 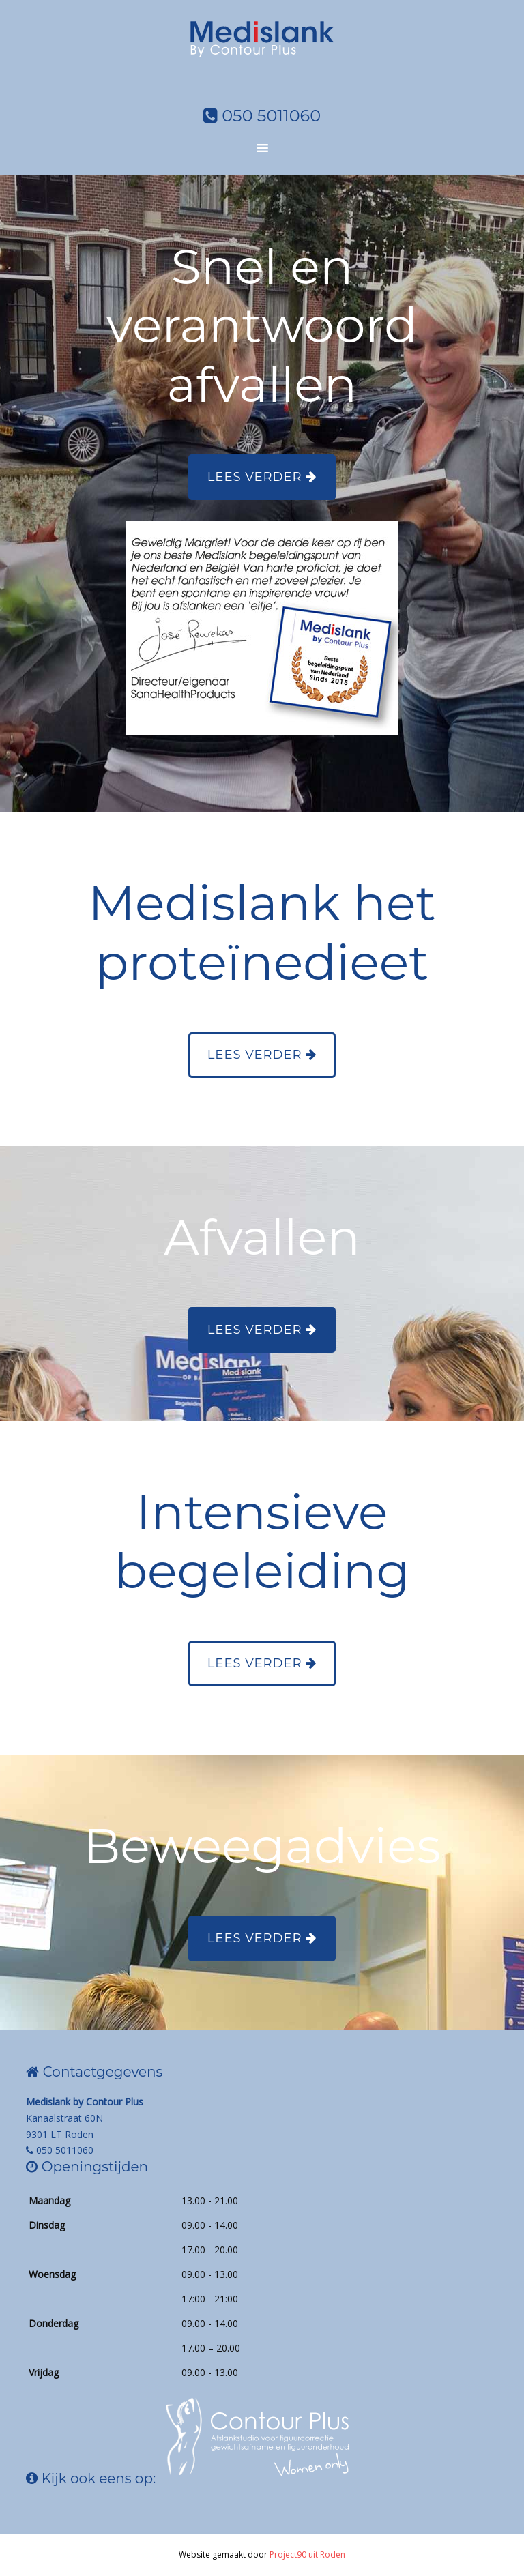 I want to click on Project90 uit Roden, so click(x=307, y=2554).